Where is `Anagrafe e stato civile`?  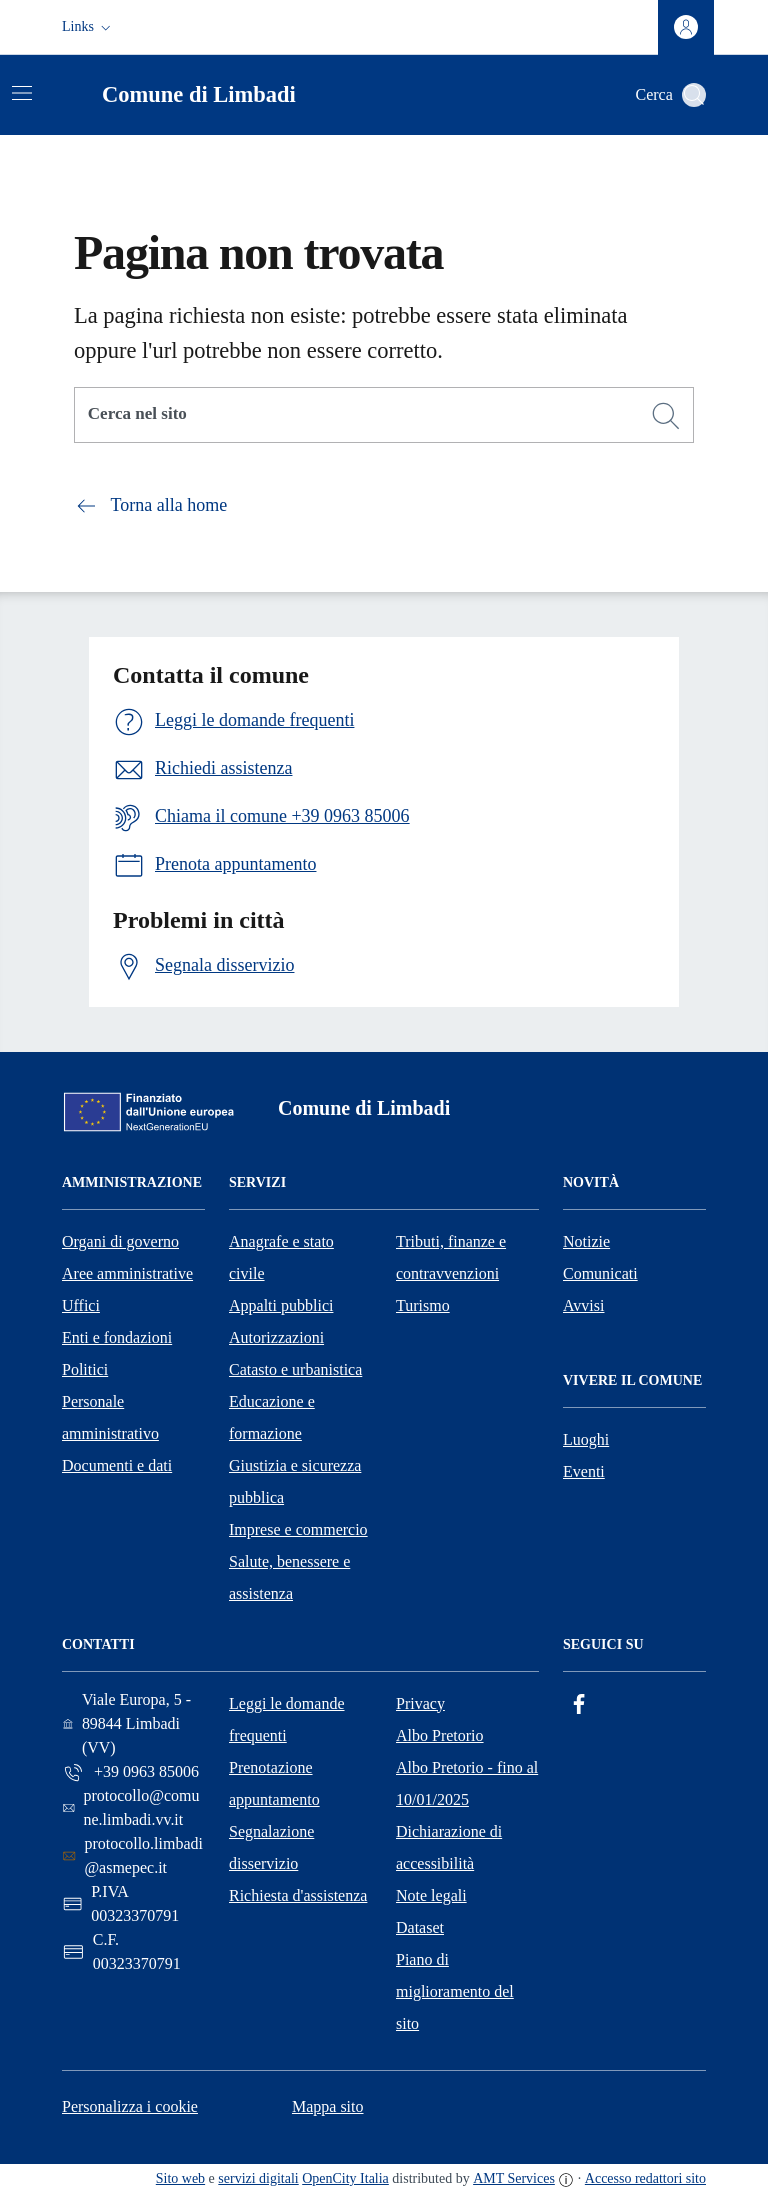 Anagrafe e stato civile is located at coordinates (281, 1257).